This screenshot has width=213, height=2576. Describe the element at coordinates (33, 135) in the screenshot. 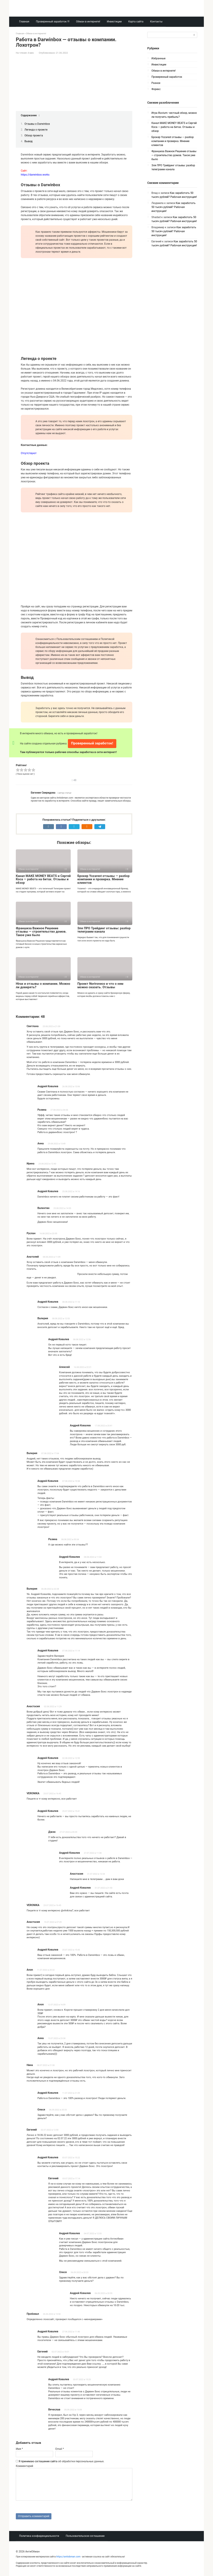

I see `Обзор проекта` at that location.